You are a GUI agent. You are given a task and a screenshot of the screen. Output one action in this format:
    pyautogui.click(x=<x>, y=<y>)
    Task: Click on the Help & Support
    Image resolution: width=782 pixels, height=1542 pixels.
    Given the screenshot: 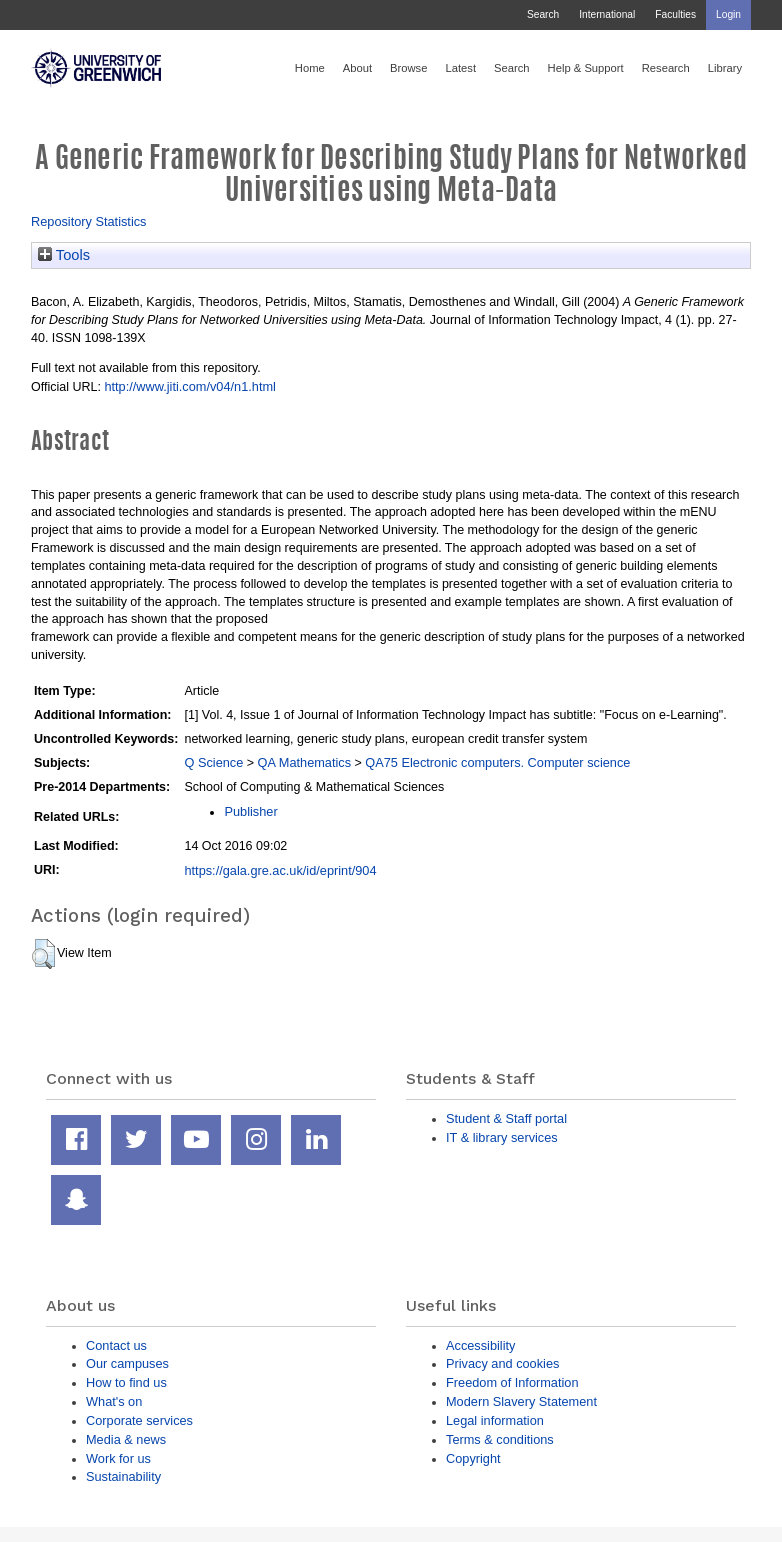 What is the action you would take?
    pyautogui.click(x=586, y=68)
    